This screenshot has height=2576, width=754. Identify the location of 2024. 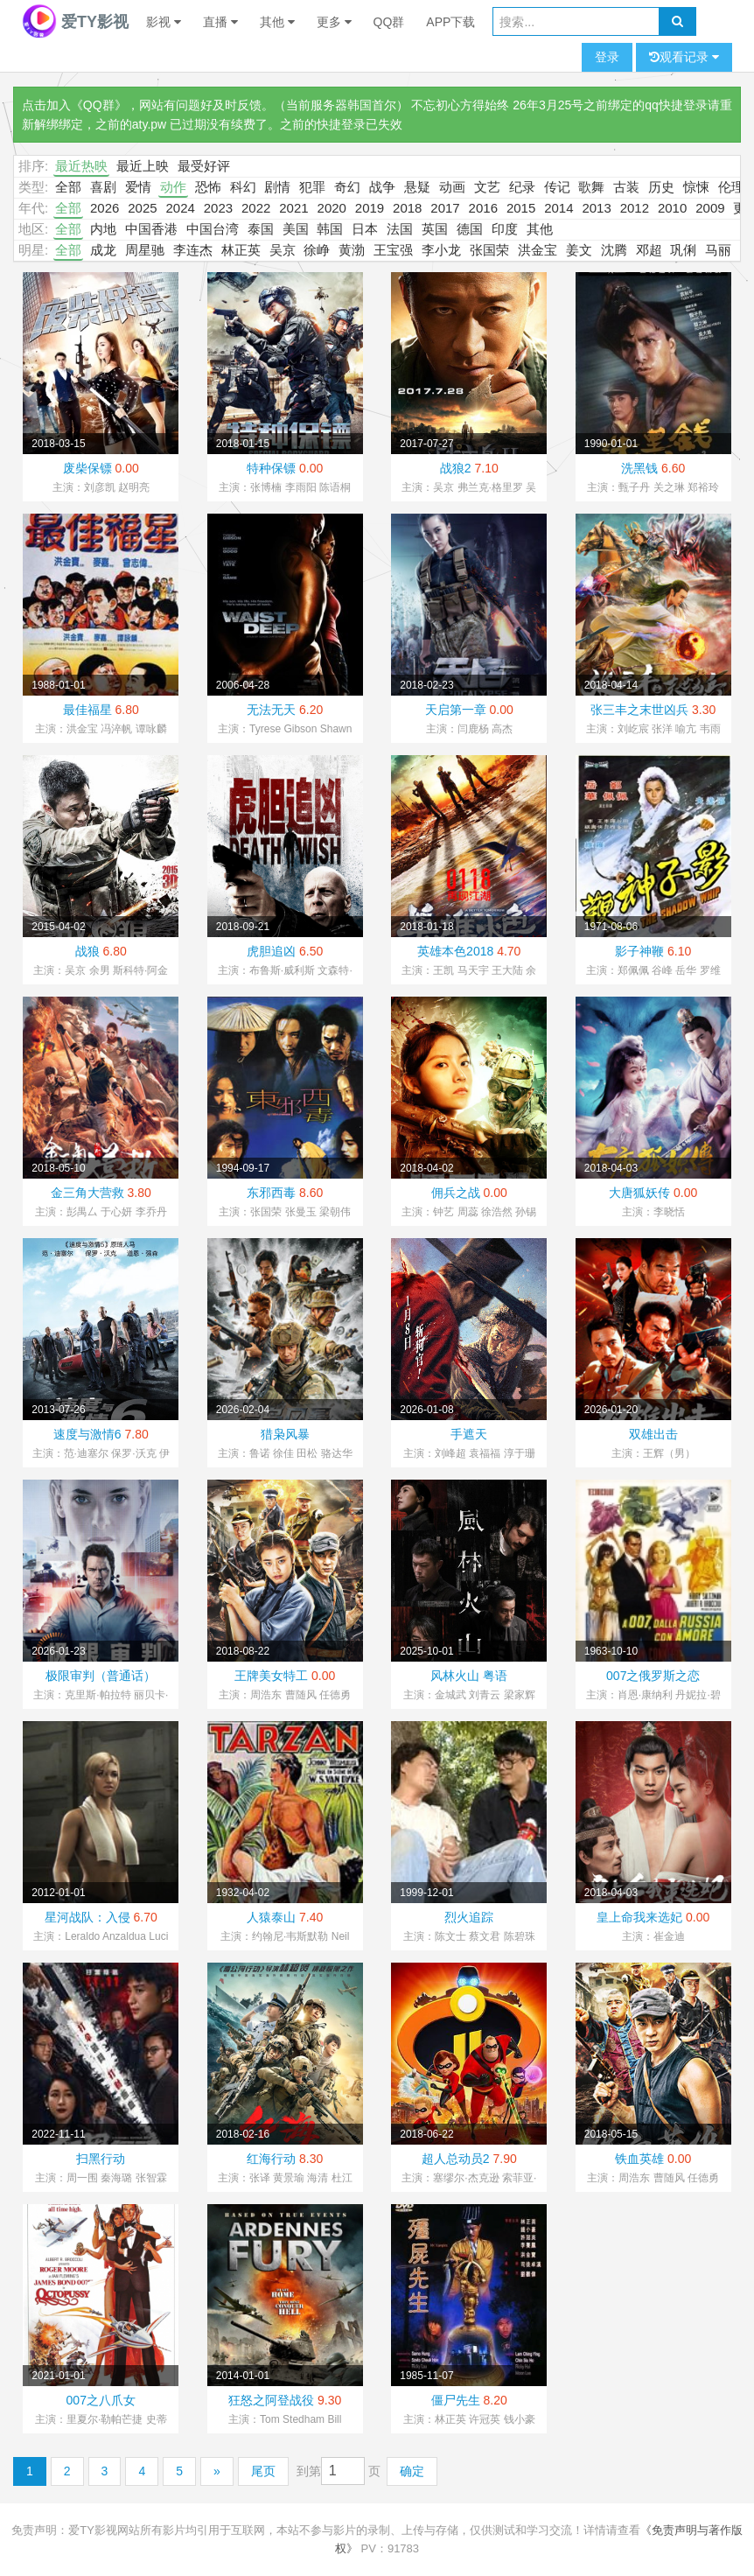
(179, 207).